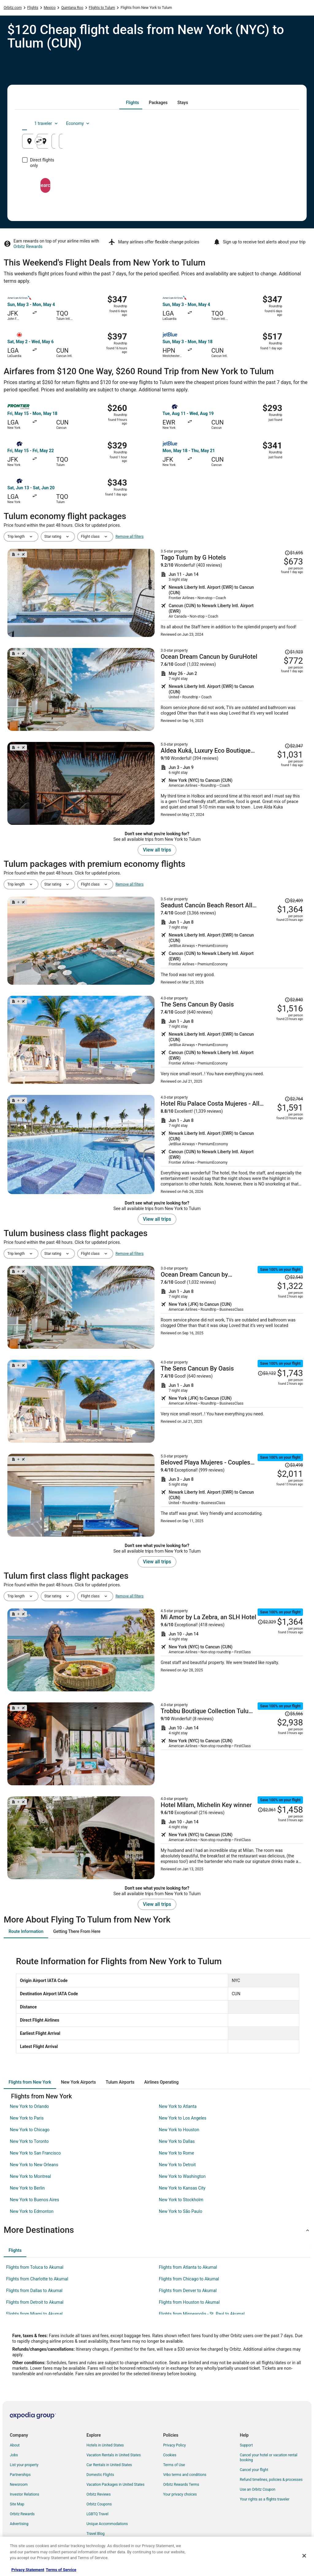 The image size is (314, 2576). What do you see at coordinates (189, 2278) in the screenshot?
I see `Flights from Chicago to Akumal [link]` at bounding box center [189, 2278].